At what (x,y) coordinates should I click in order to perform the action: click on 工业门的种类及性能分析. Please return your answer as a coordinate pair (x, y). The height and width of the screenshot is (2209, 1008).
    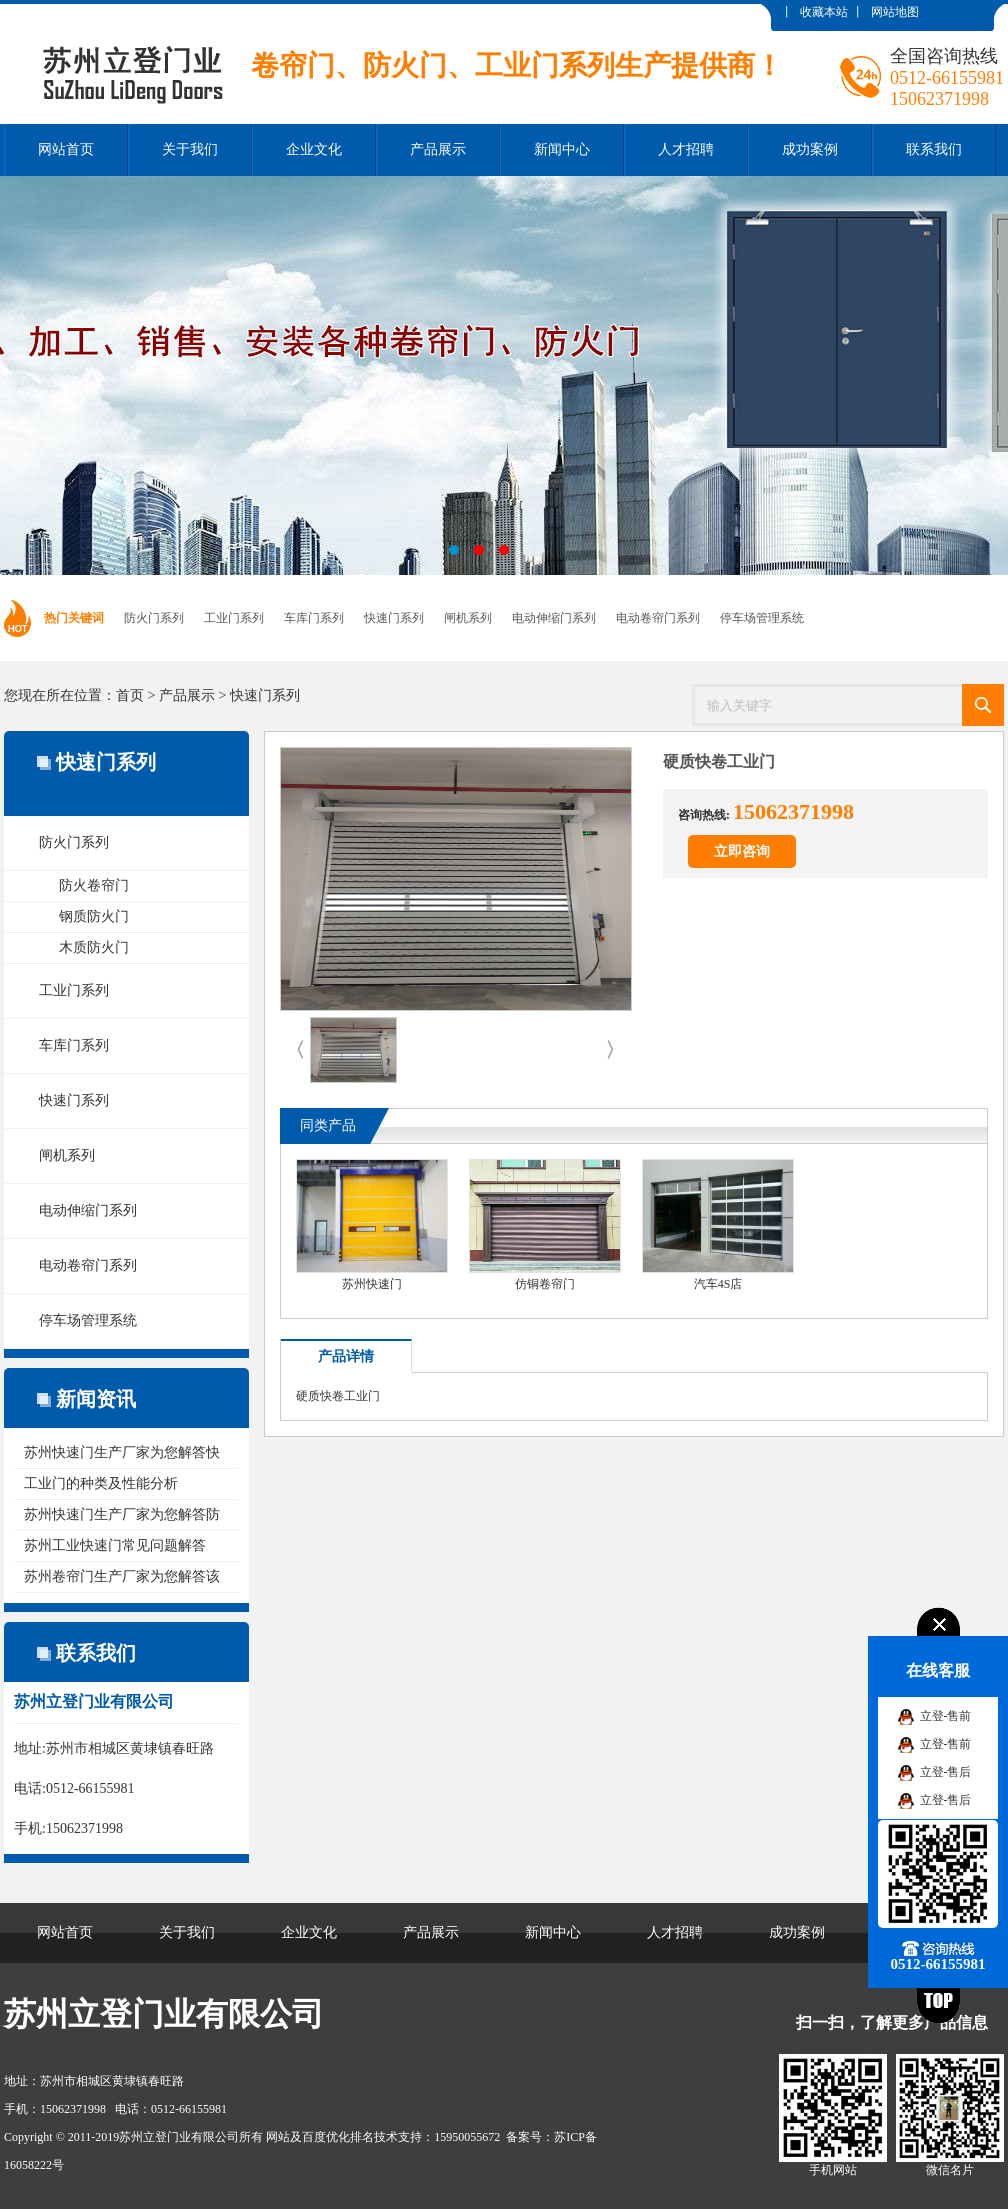
    Looking at the image, I should click on (101, 1483).